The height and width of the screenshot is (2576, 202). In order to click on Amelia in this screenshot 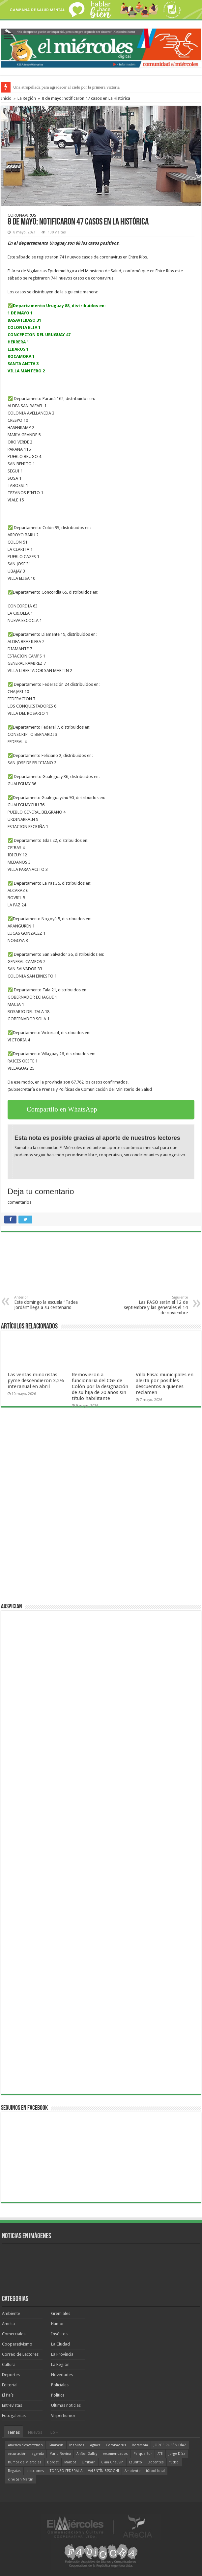, I will do `click(8, 2323)`.